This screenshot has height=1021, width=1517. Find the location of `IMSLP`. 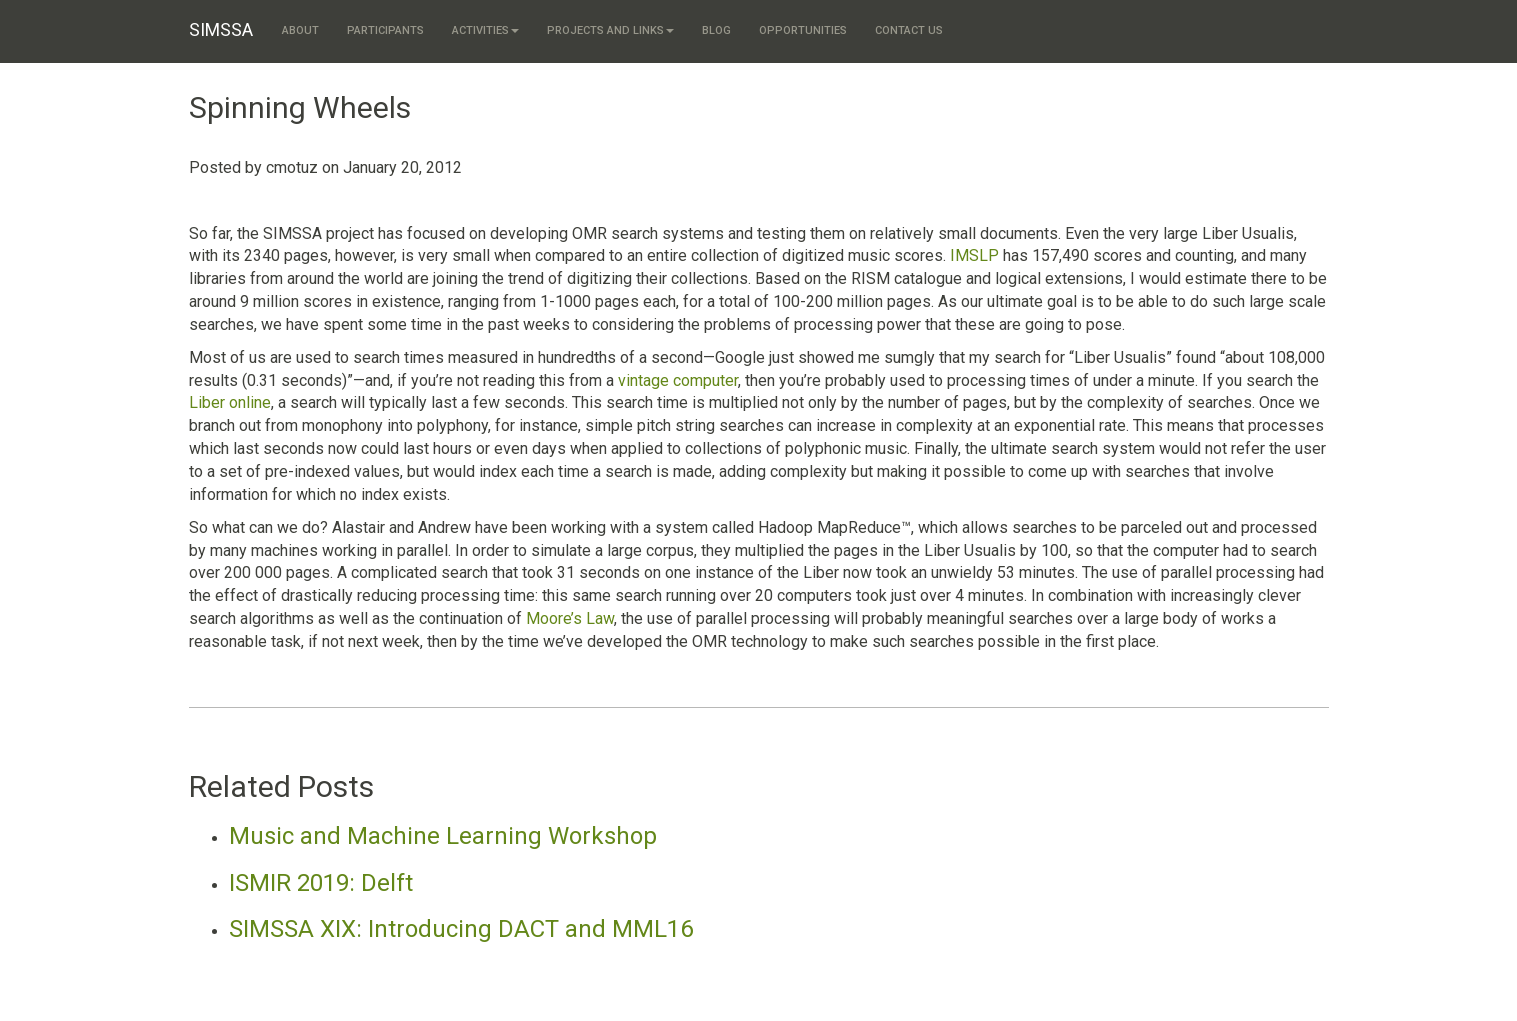

IMSLP is located at coordinates (974, 255).